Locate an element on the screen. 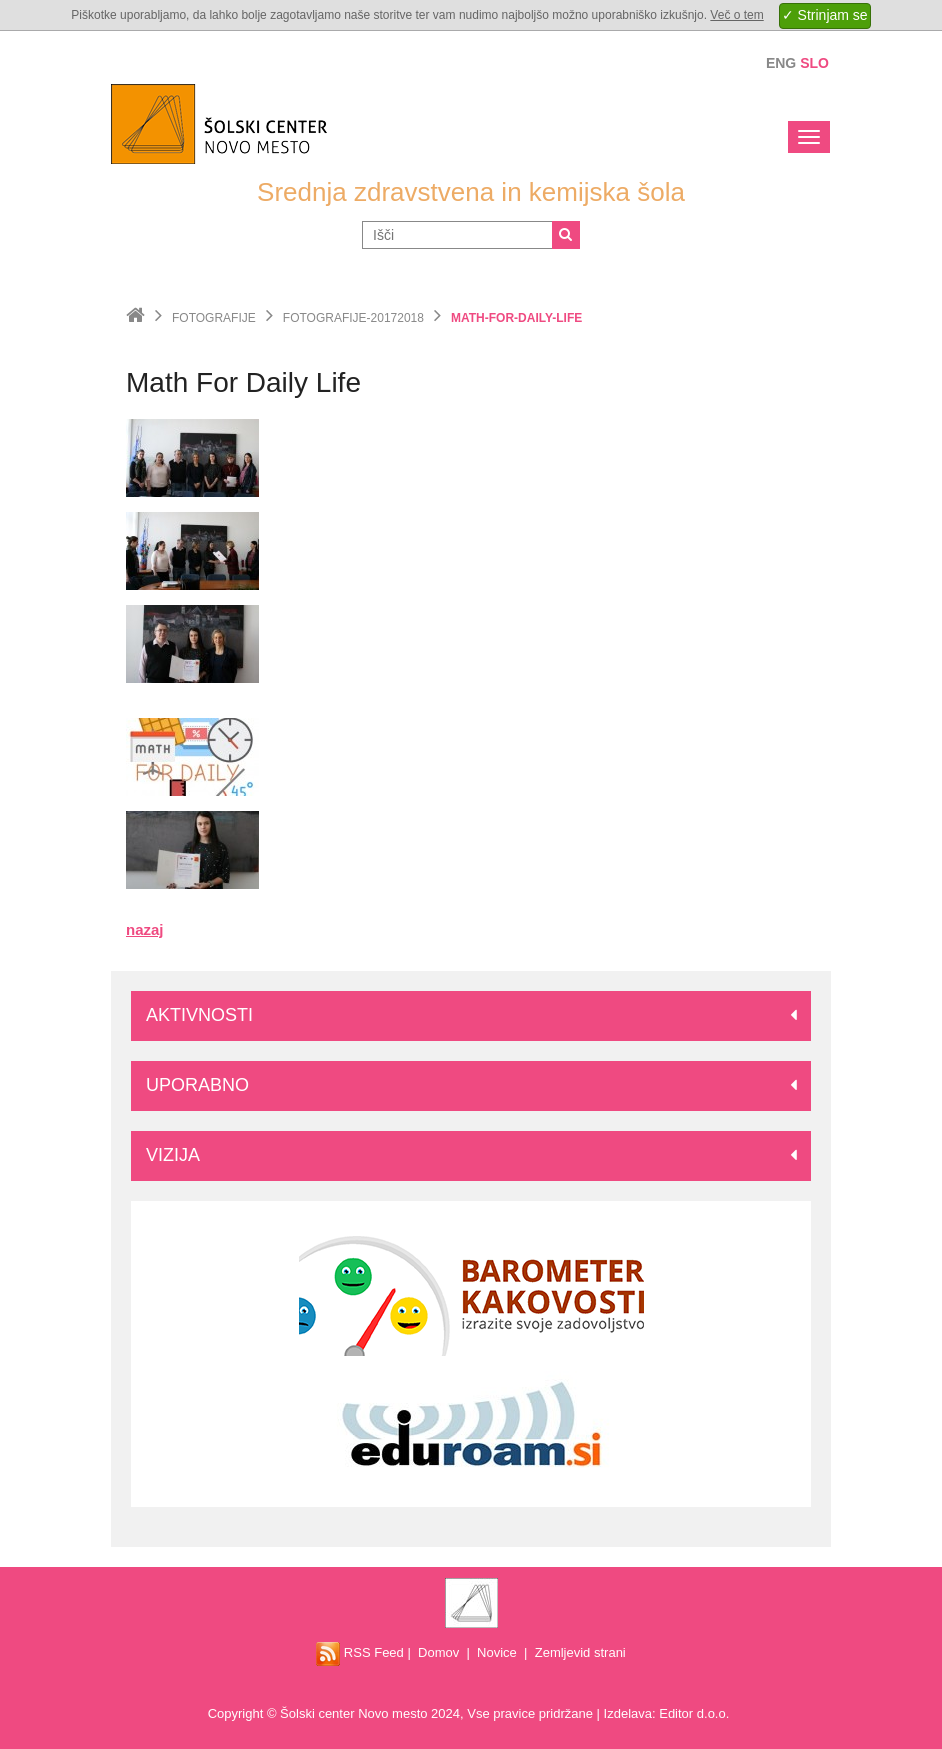 The height and width of the screenshot is (1749, 942). nazaj is located at coordinates (145, 929).